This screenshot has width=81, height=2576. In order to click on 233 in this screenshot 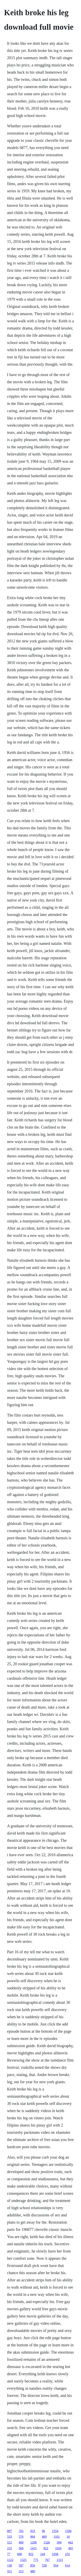, I will do `click(9, 2548)`.